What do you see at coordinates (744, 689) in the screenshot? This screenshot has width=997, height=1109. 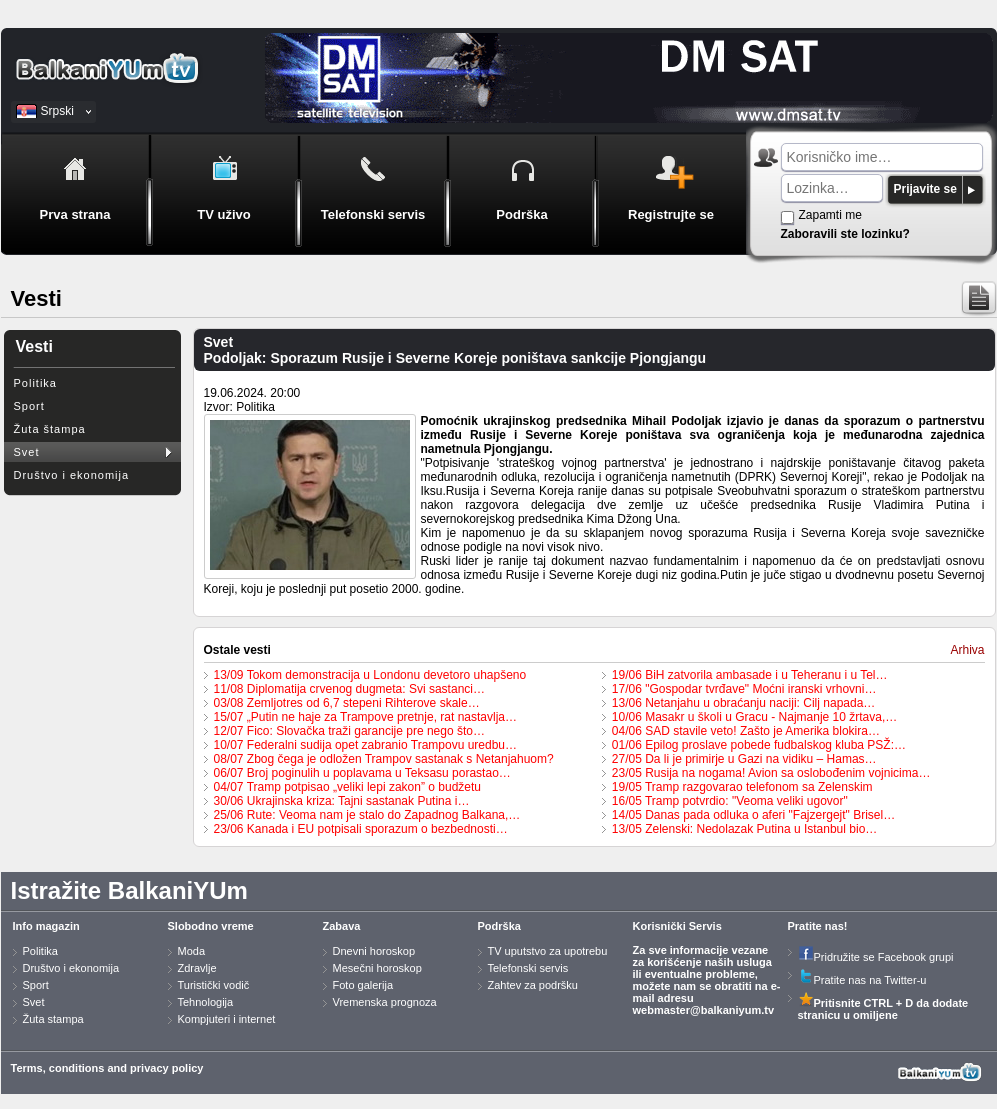 I see `17/06 "Gospodar tvrđave" Moćni iranski vrhovni…` at bounding box center [744, 689].